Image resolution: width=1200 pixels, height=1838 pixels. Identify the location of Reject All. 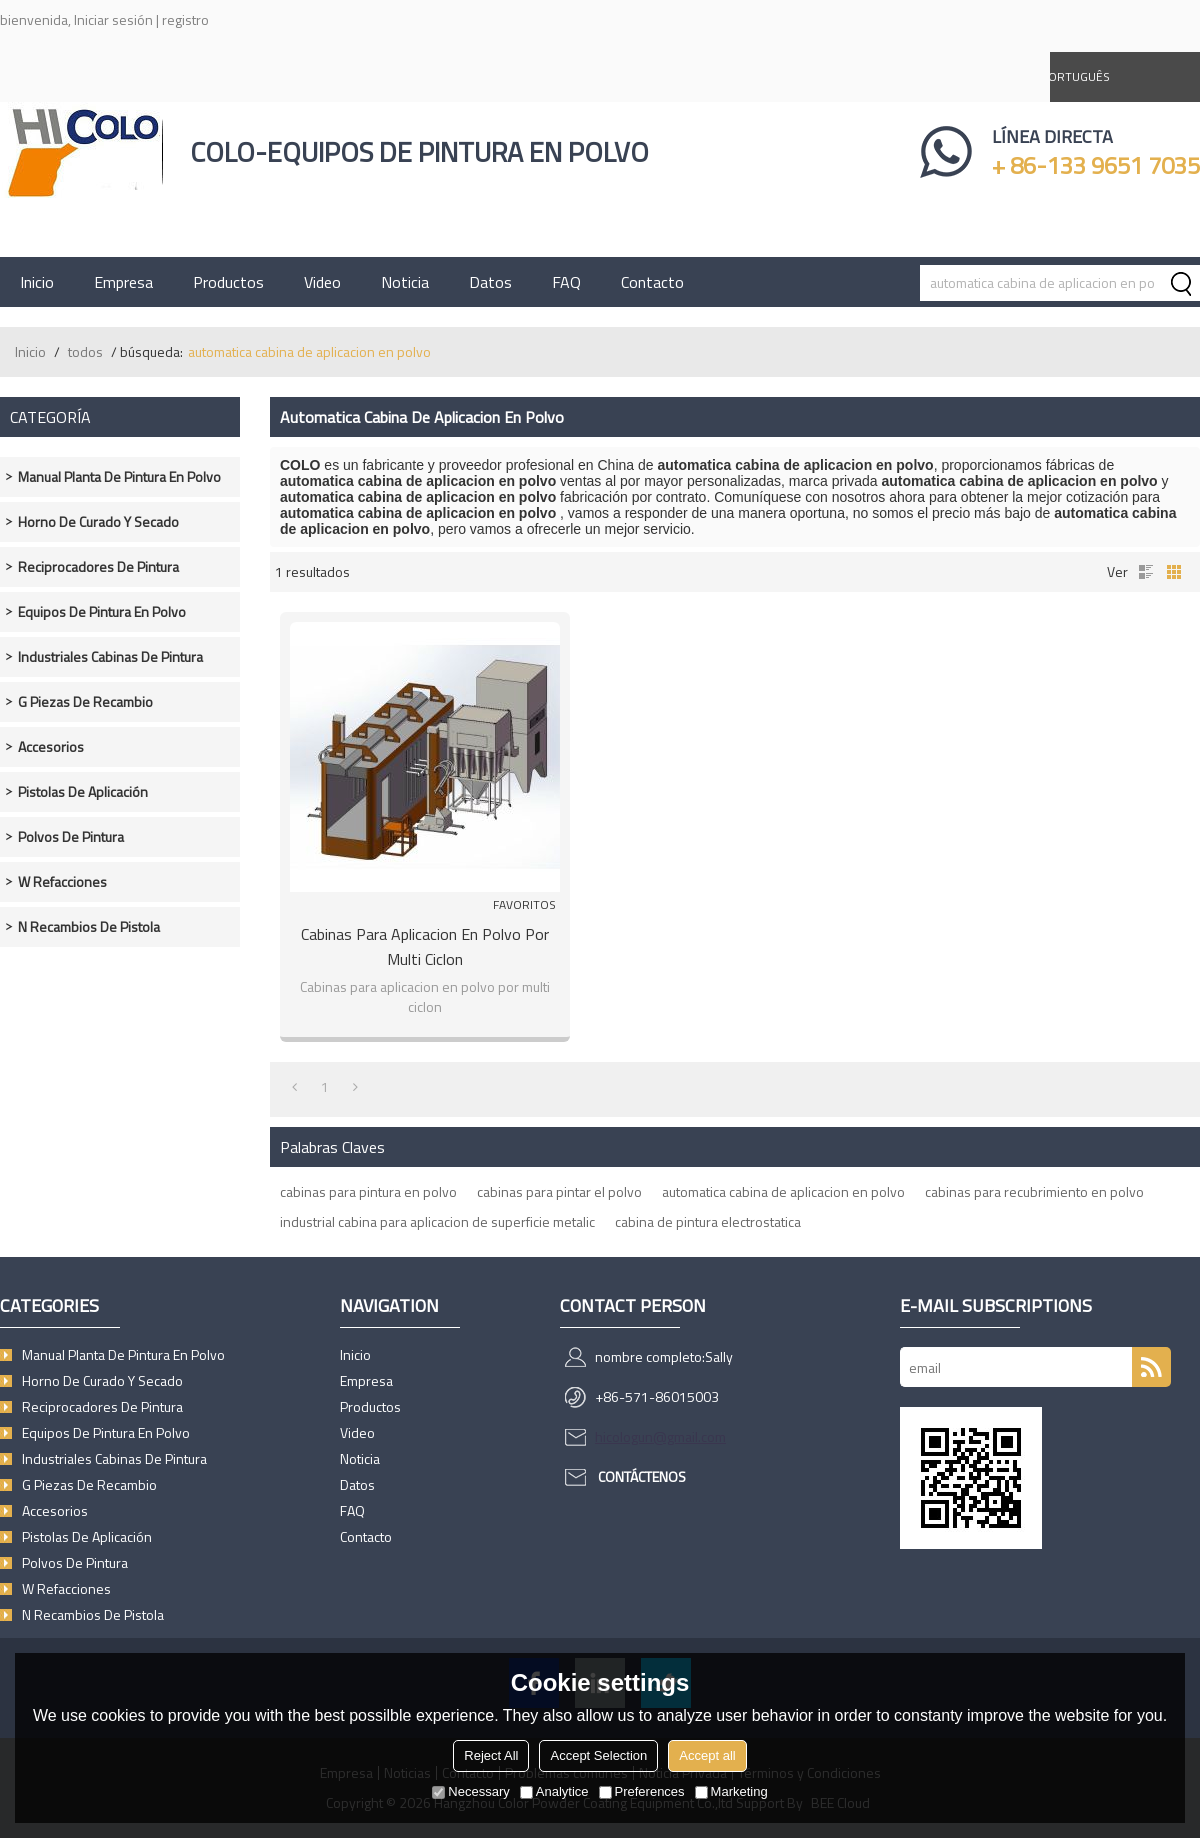
(491, 1755).